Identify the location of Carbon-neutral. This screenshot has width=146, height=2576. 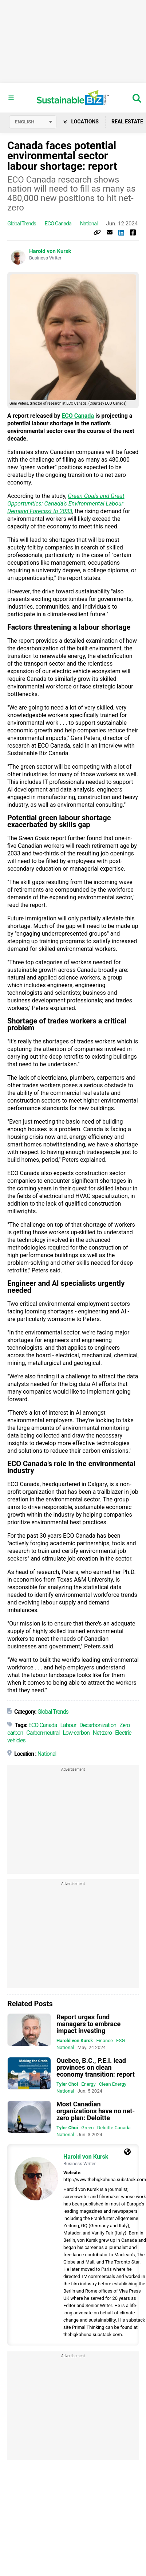
(42, 1732).